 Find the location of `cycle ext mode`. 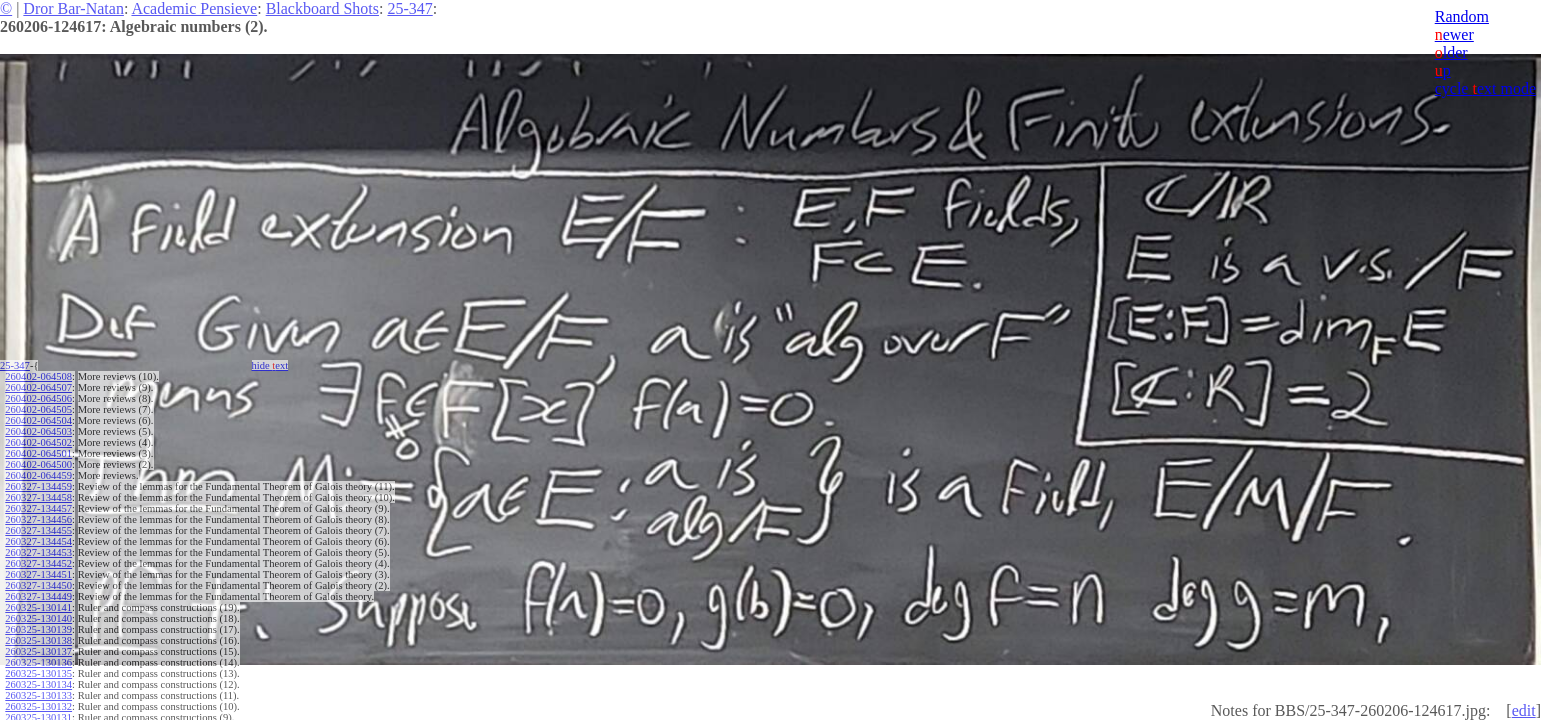

cycle ext mode is located at coordinates (1485, 88).